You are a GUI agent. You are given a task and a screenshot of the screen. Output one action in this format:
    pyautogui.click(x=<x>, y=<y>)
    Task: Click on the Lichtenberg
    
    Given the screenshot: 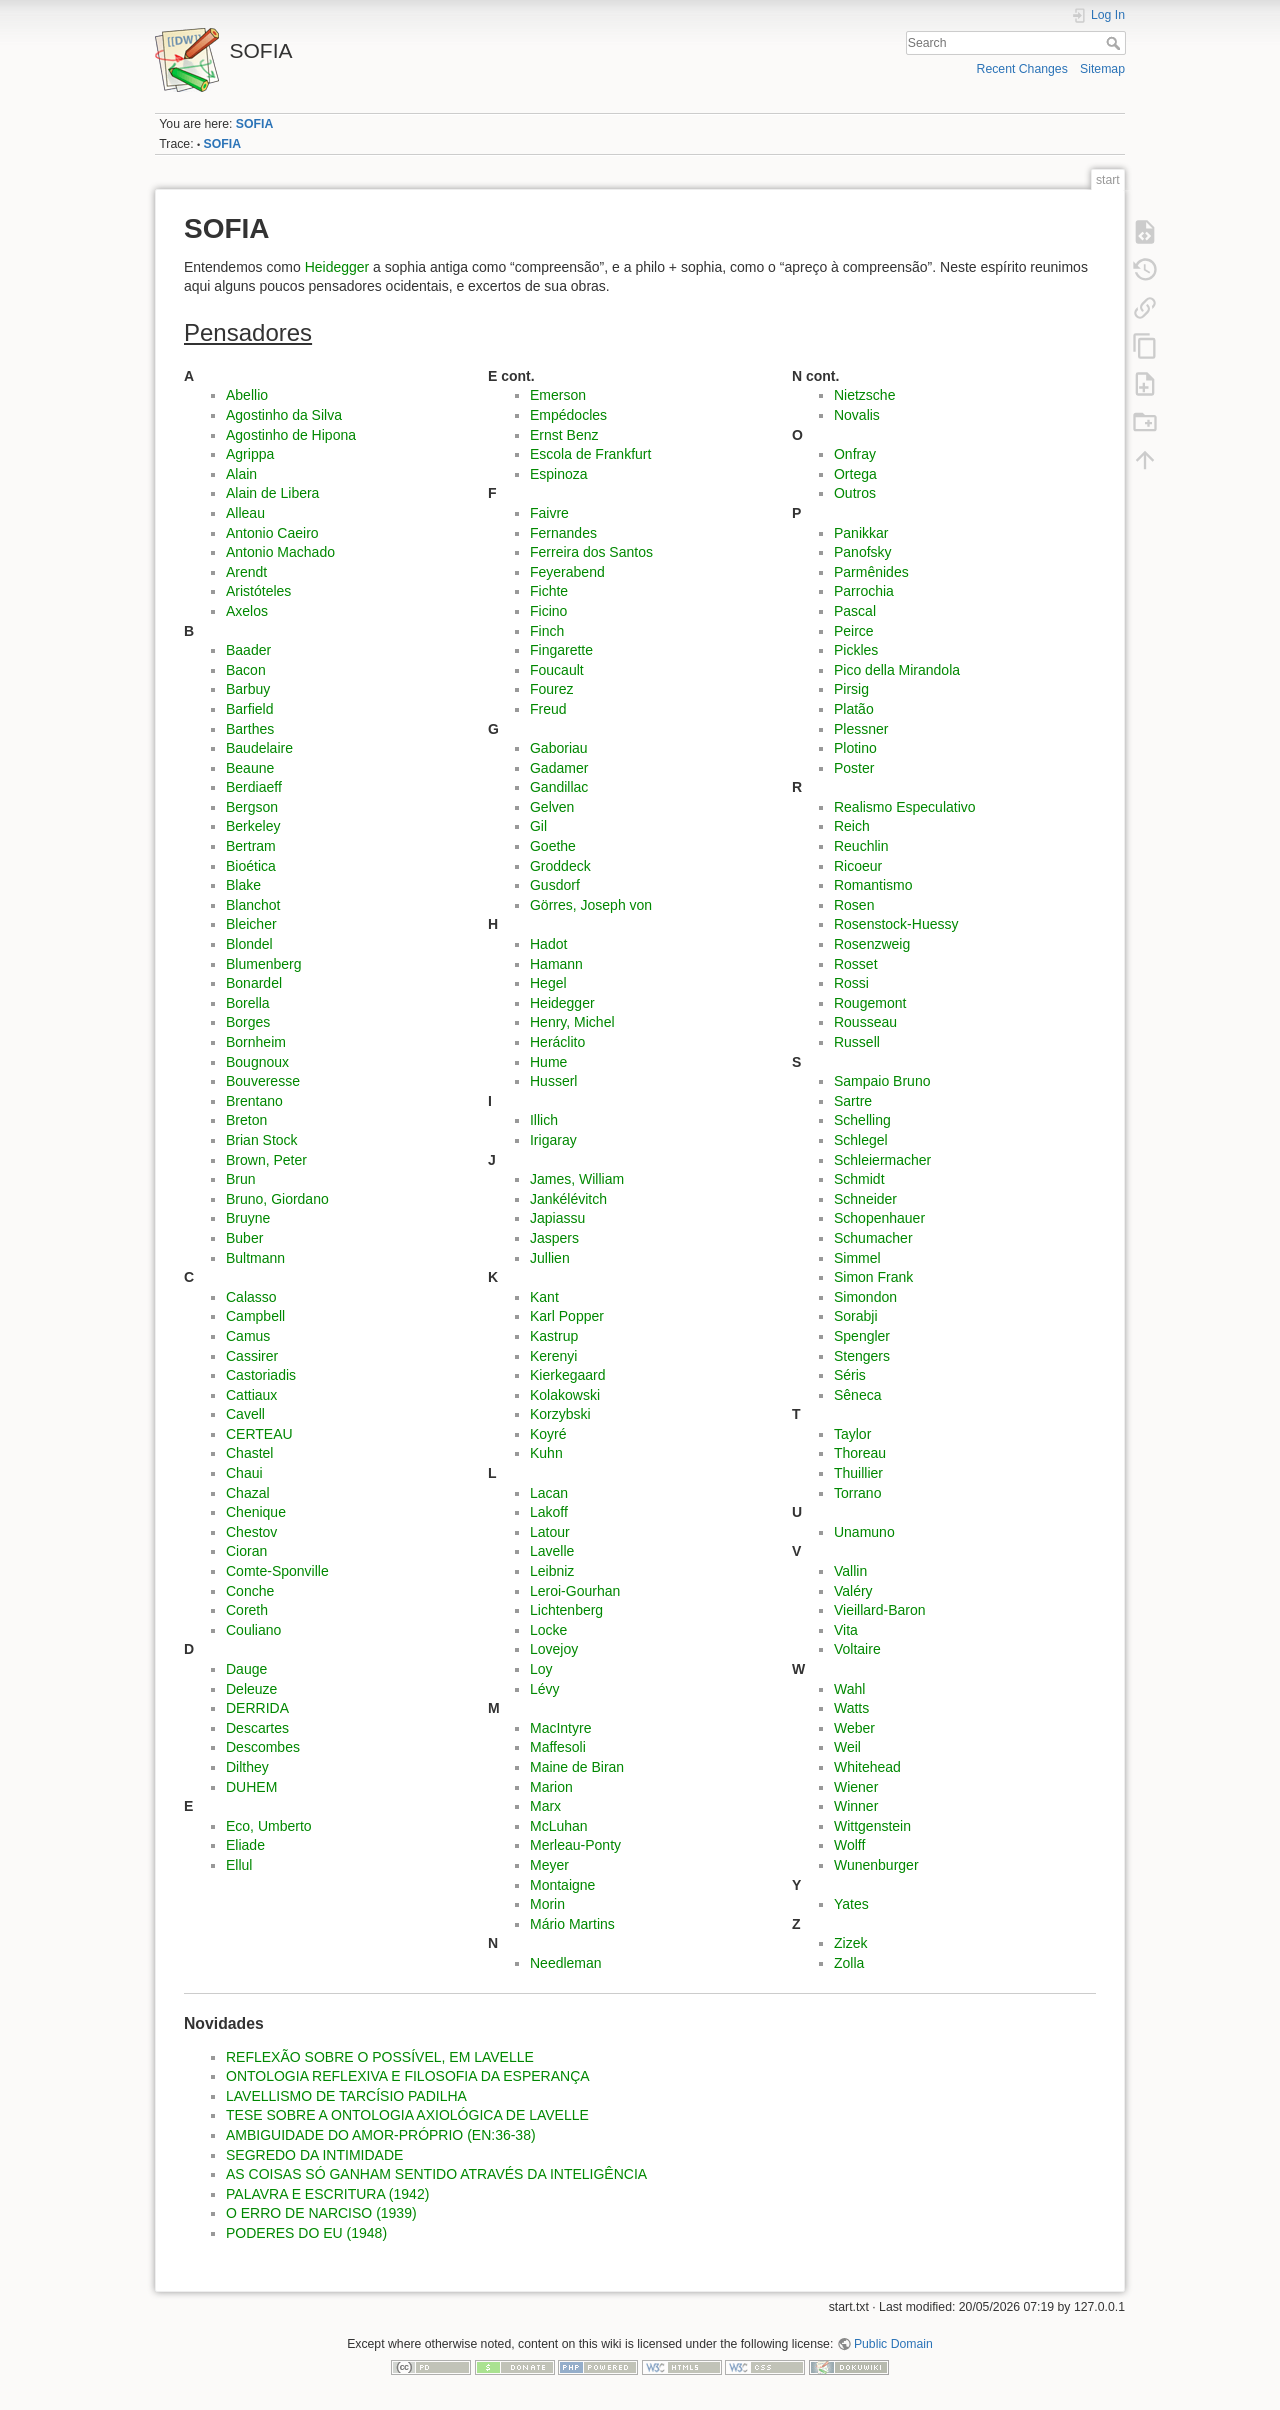 What is the action you would take?
    pyautogui.click(x=566, y=1610)
    